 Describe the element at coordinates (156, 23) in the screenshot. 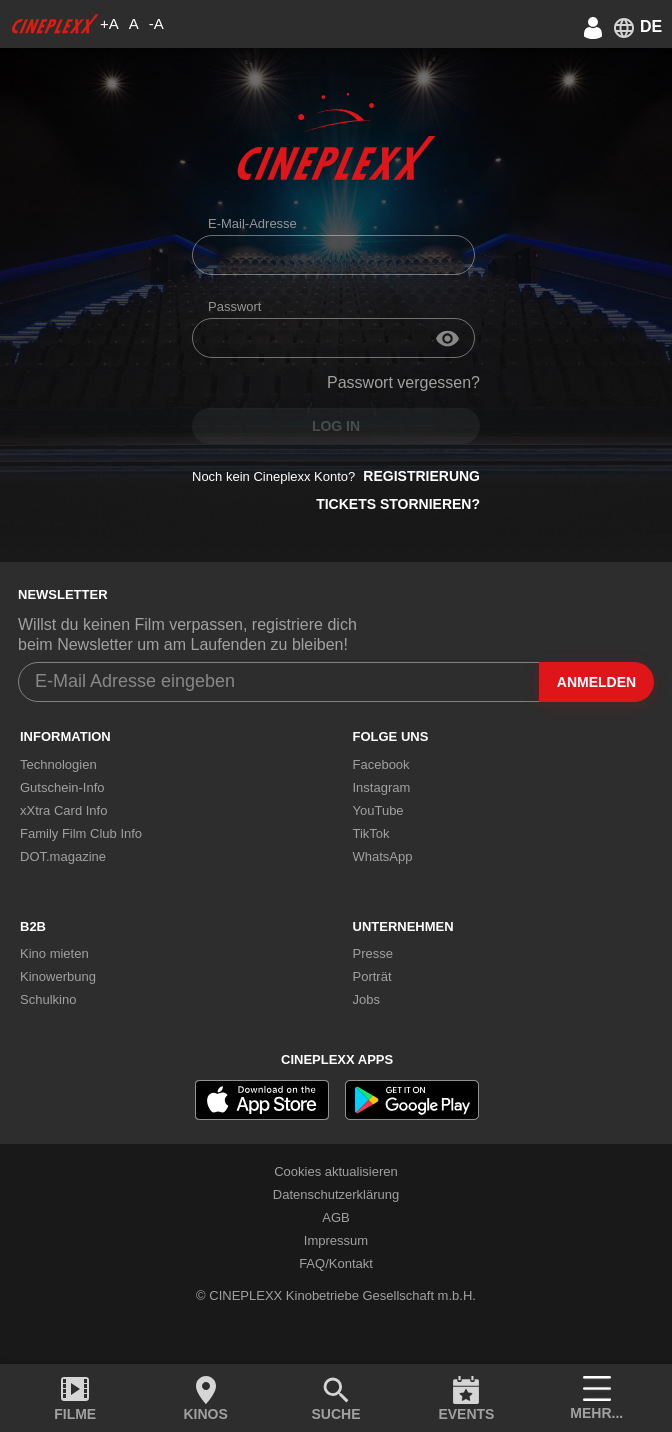

I see `-A` at that location.